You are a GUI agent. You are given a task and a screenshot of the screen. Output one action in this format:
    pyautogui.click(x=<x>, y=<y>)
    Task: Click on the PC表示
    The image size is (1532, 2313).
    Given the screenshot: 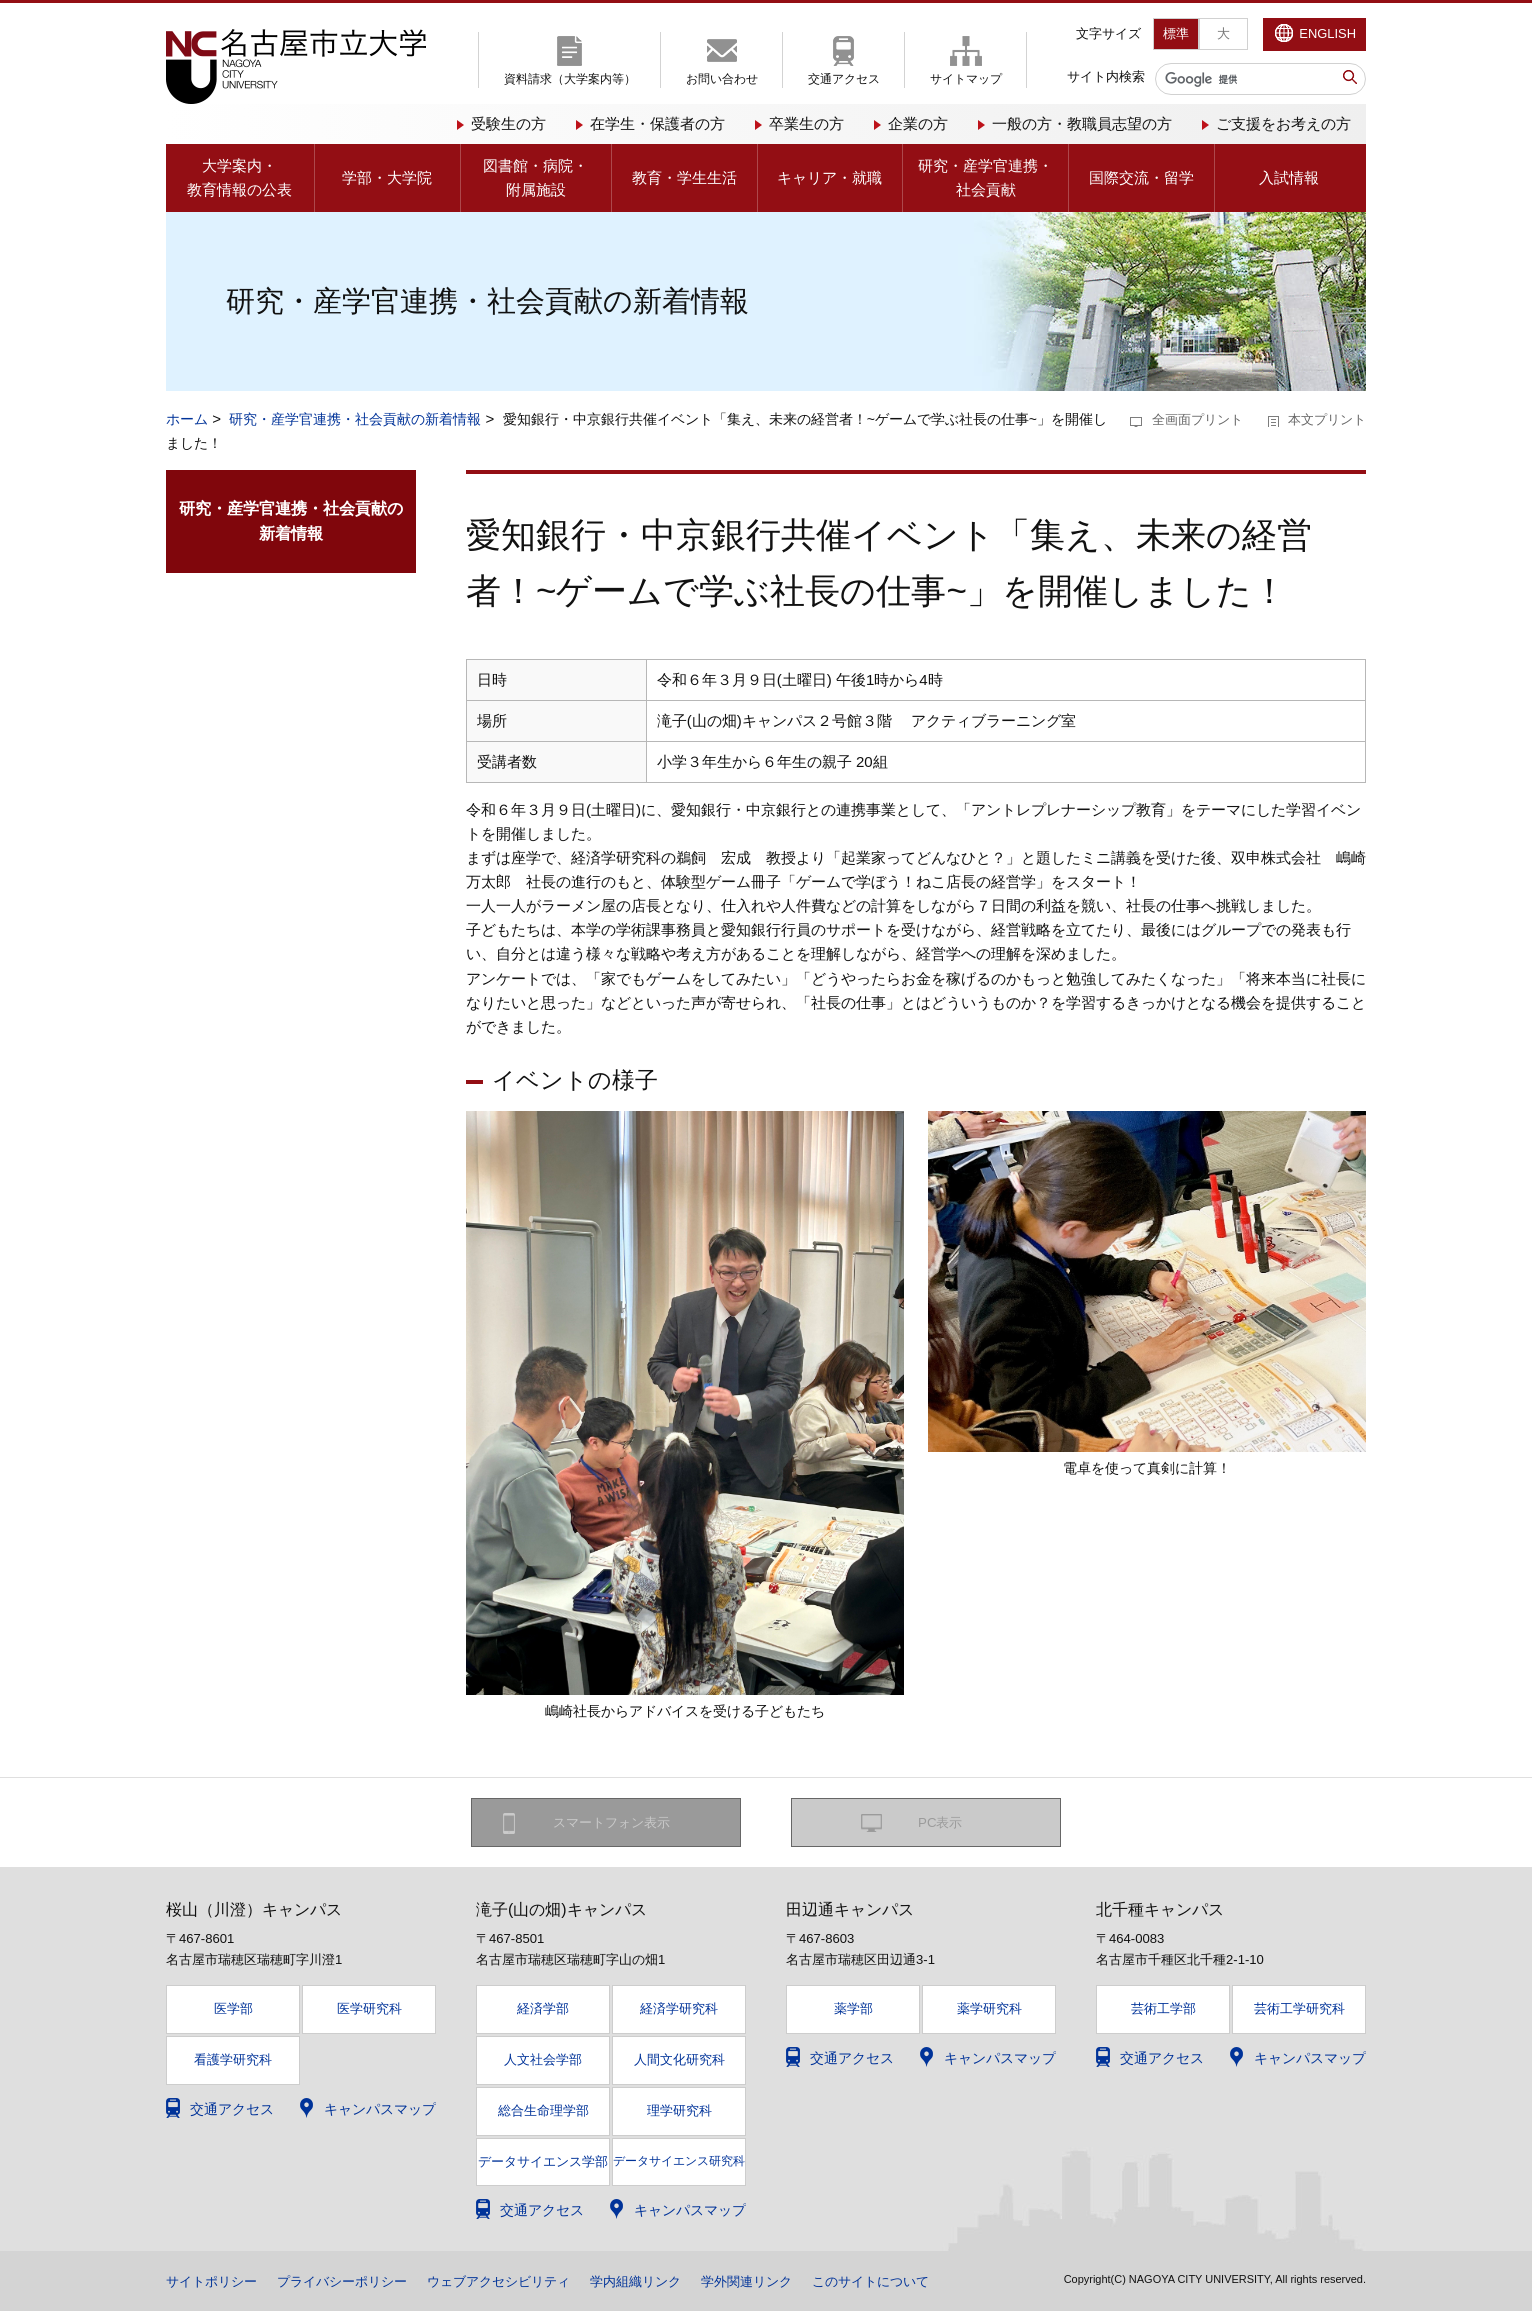 What is the action you would take?
    pyautogui.click(x=940, y=1823)
    